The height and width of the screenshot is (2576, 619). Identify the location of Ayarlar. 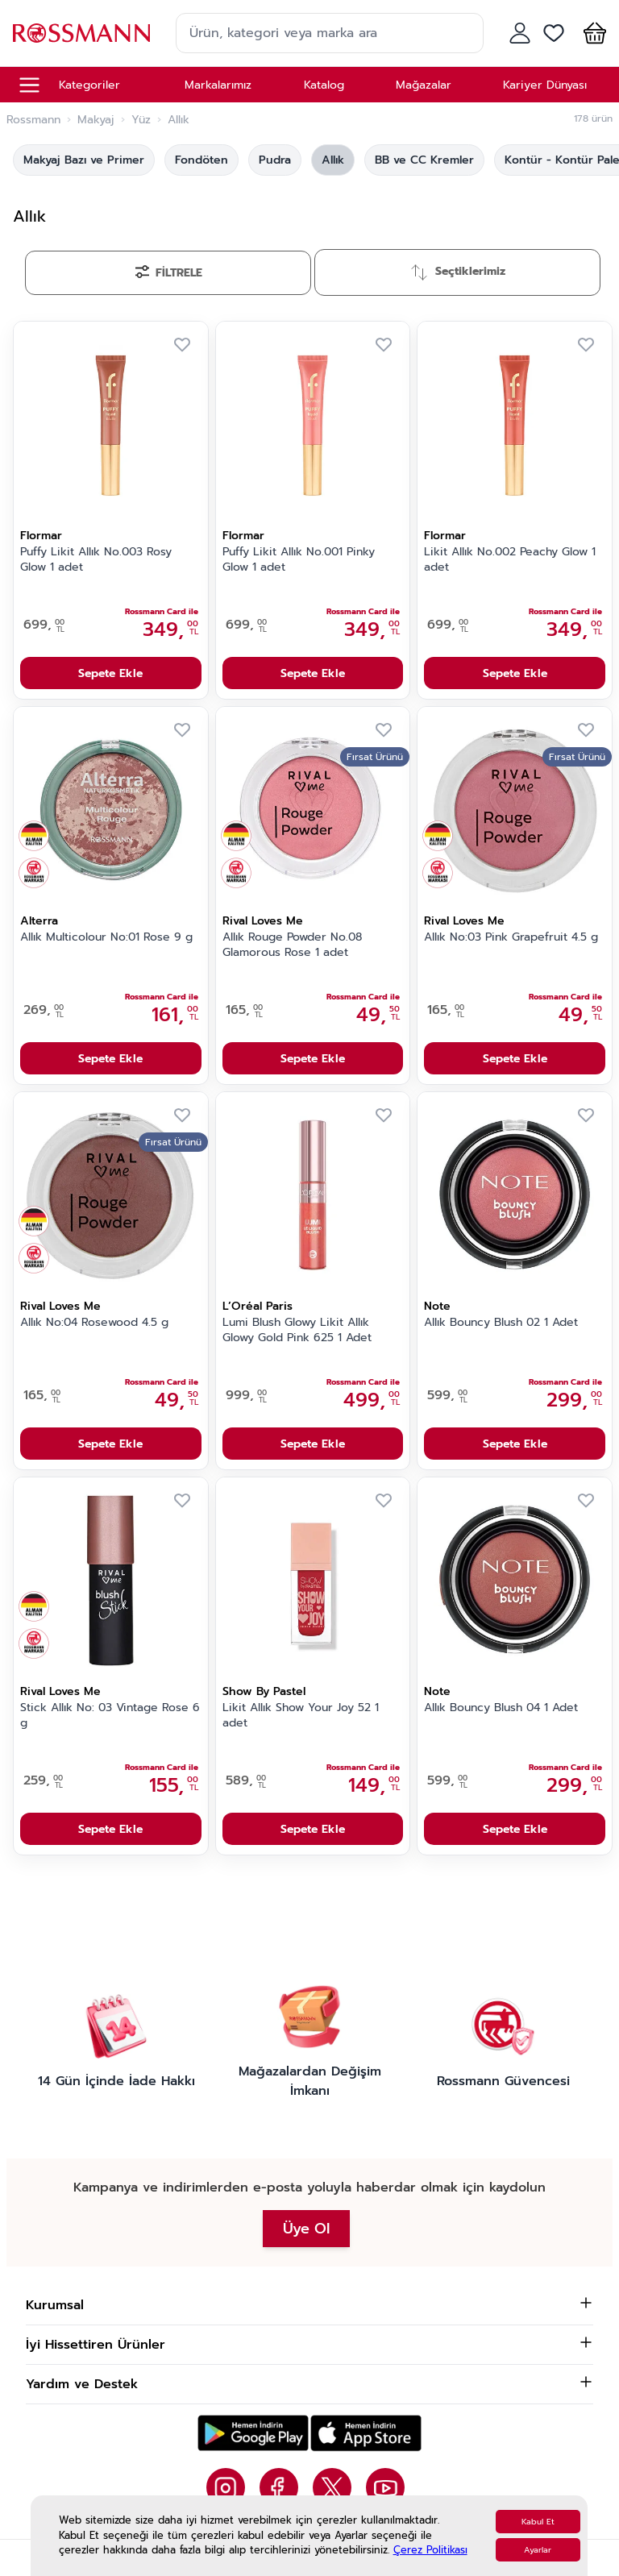
(537, 2550).